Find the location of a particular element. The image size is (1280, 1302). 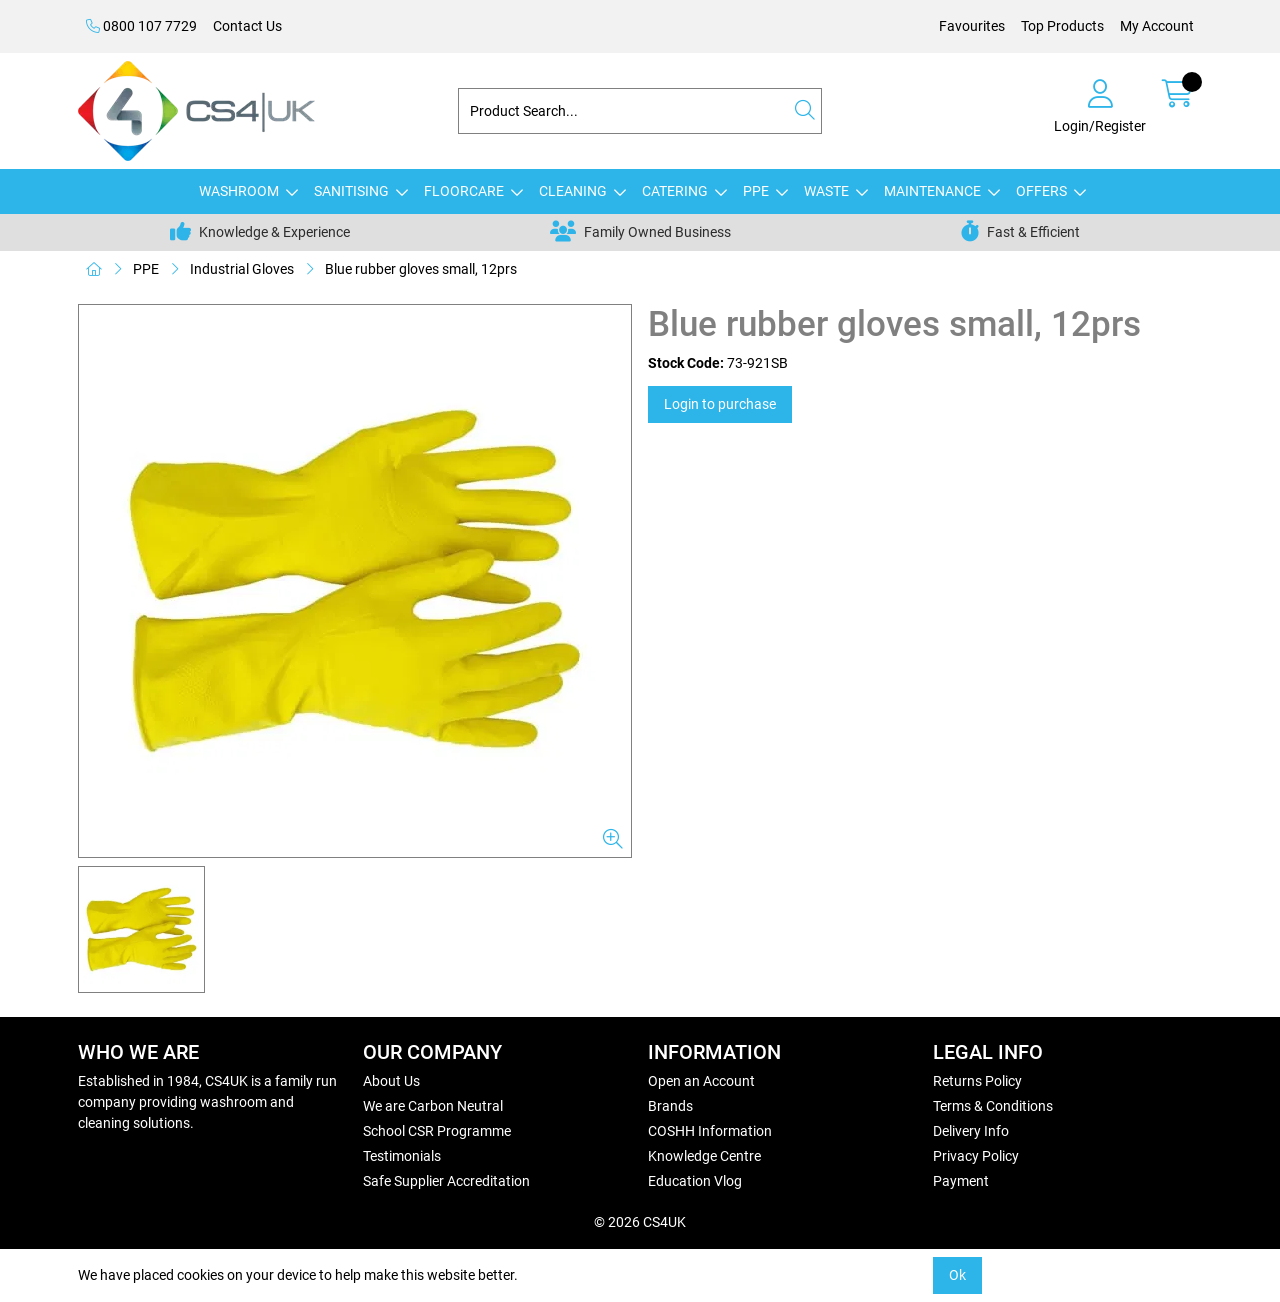

We are Carbon Neutral is located at coordinates (433, 1106).